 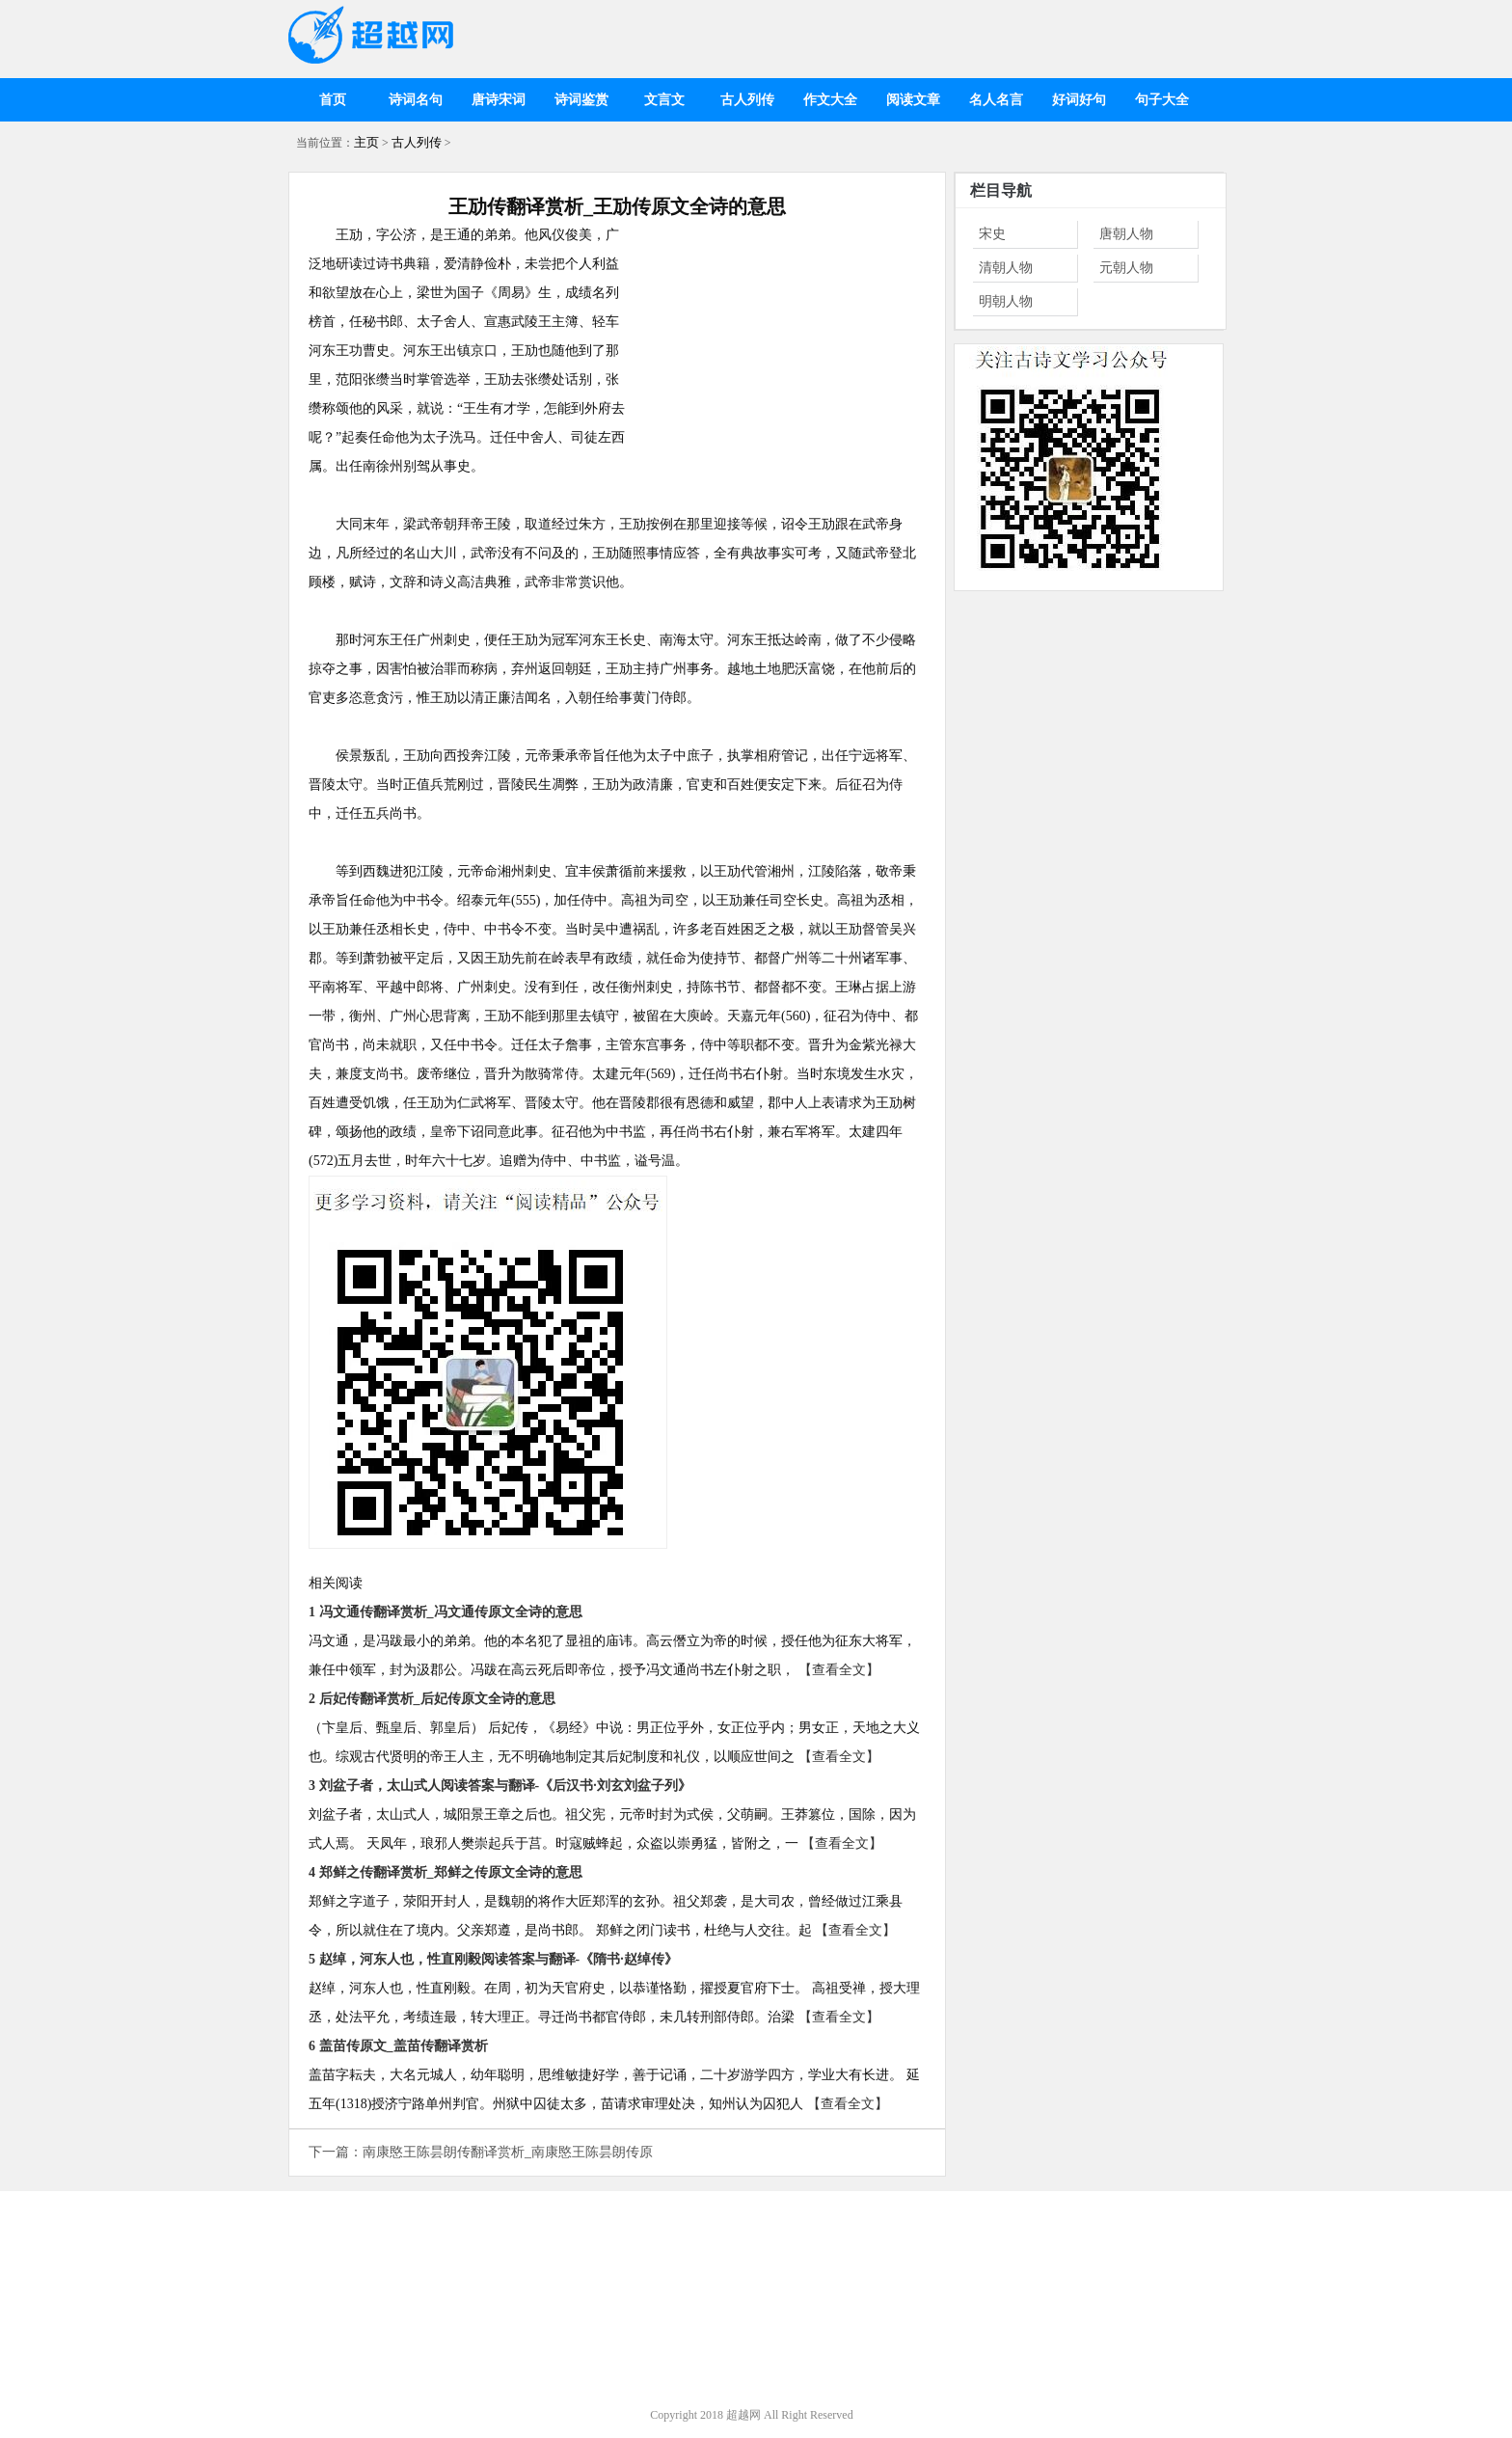 I want to click on 作文大全, so click(x=830, y=100).